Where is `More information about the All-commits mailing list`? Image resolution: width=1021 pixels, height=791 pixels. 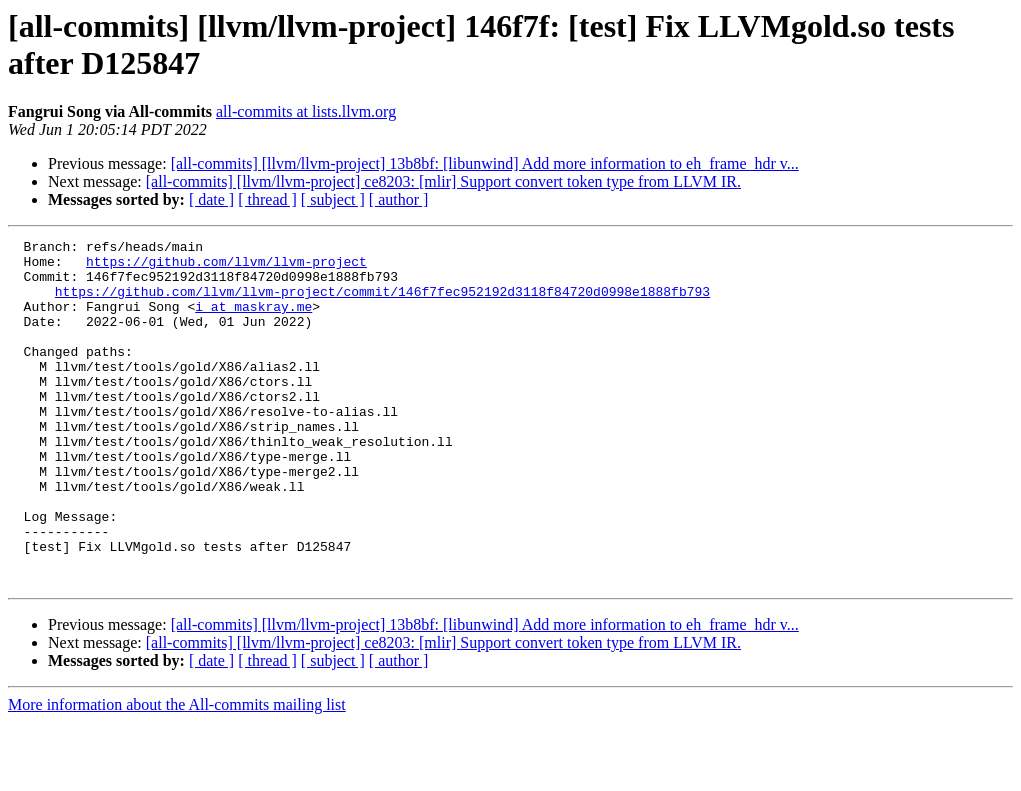
More information about the All-commits mailing list is located at coordinates (177, 773).